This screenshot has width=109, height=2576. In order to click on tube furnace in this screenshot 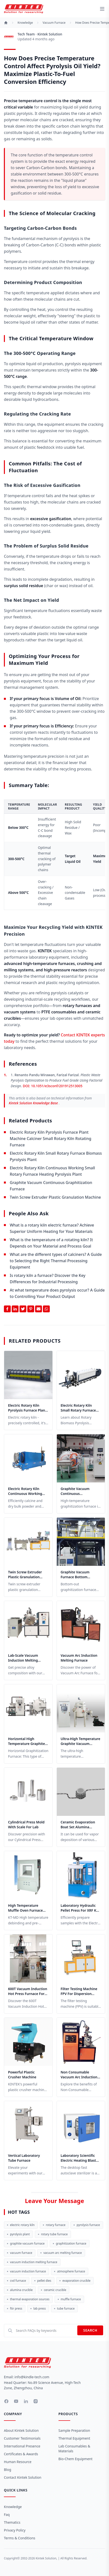, I will do `click(64, 2308)`.